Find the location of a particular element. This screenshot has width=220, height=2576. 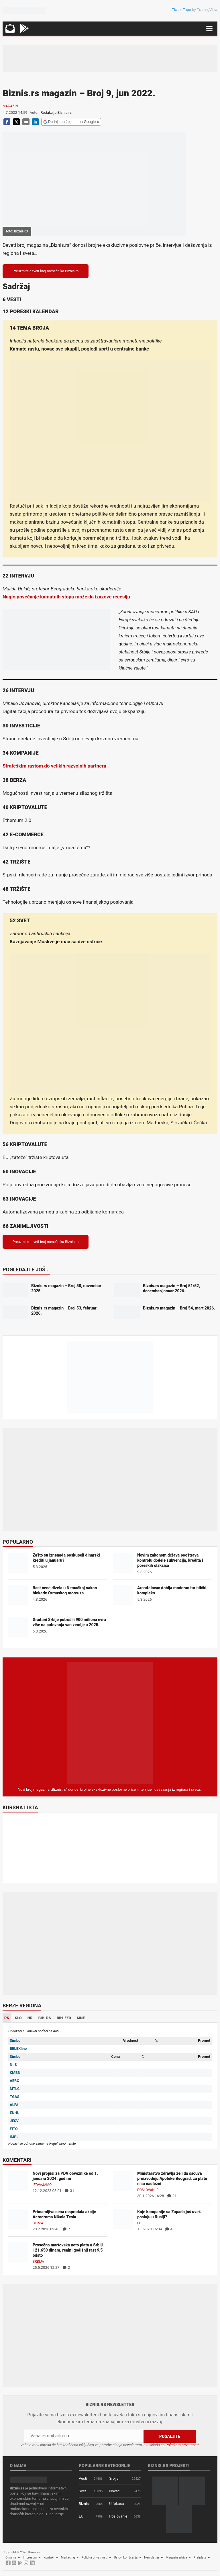

Poslovanje is located at coordinates (147, 2190).